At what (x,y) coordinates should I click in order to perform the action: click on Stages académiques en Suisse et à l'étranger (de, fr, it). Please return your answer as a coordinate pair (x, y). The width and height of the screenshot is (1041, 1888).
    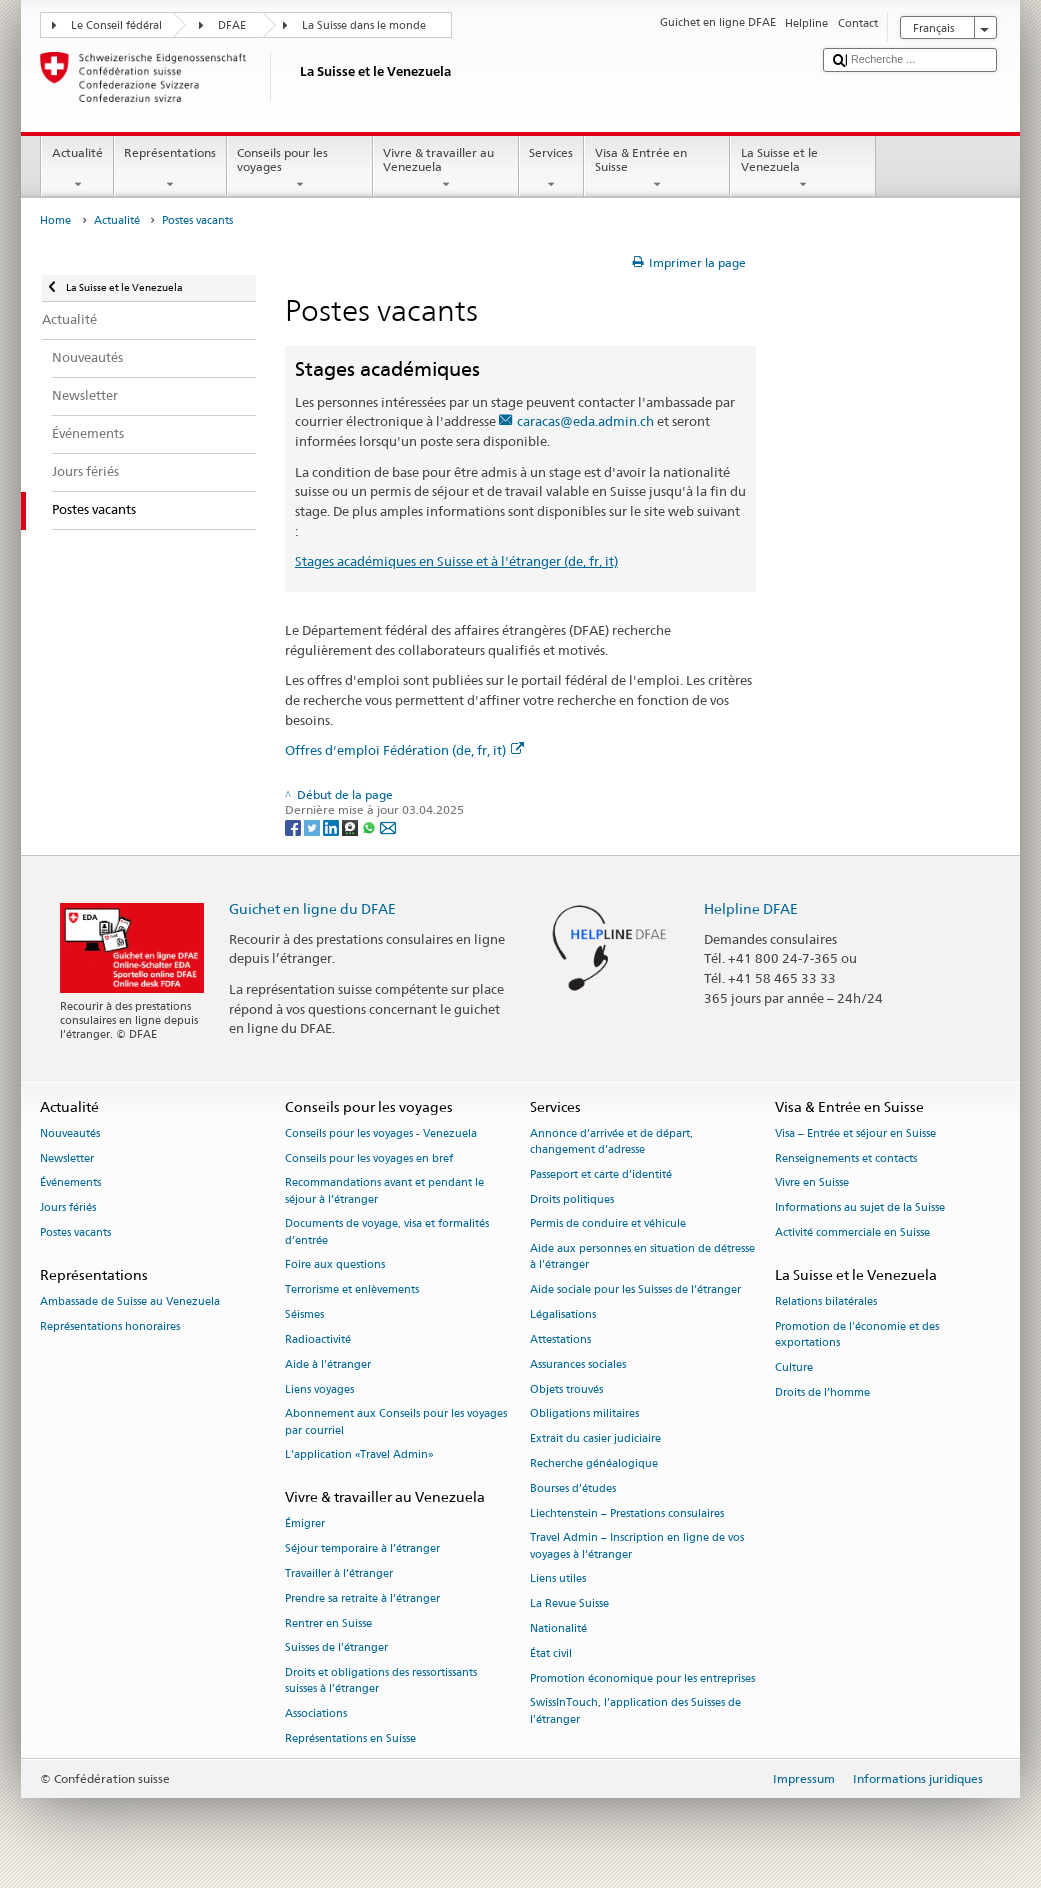
    Looking at the image, I should click on (456, 561).